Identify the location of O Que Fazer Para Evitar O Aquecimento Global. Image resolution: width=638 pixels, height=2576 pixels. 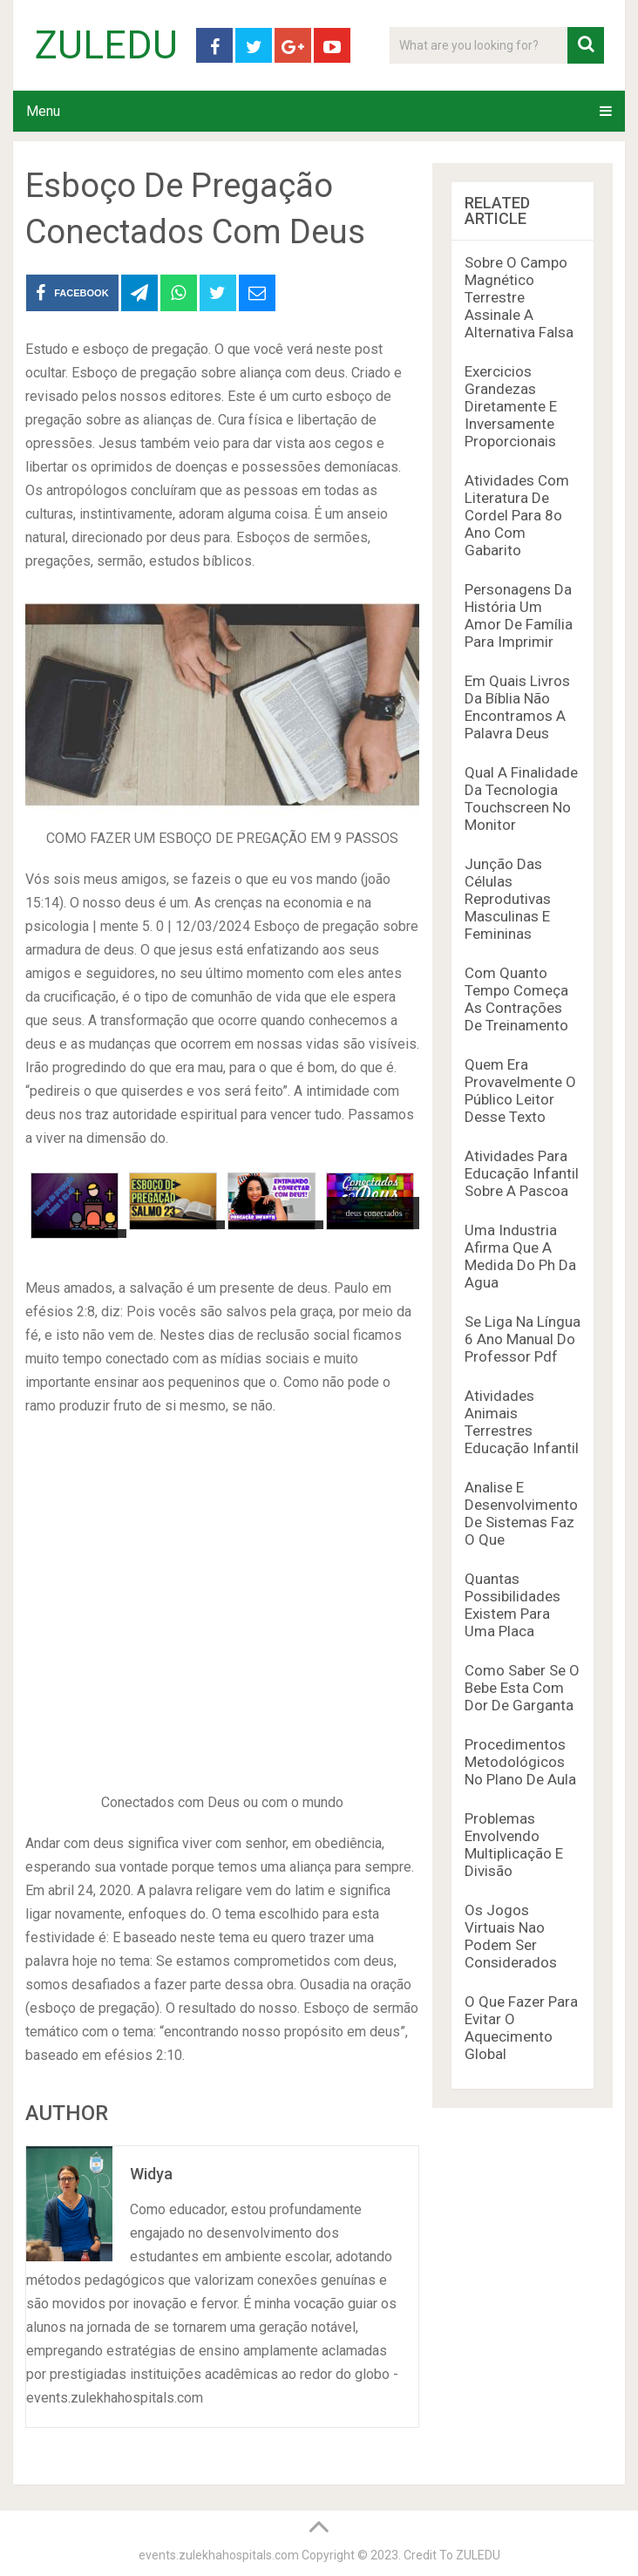
(521, 2028).